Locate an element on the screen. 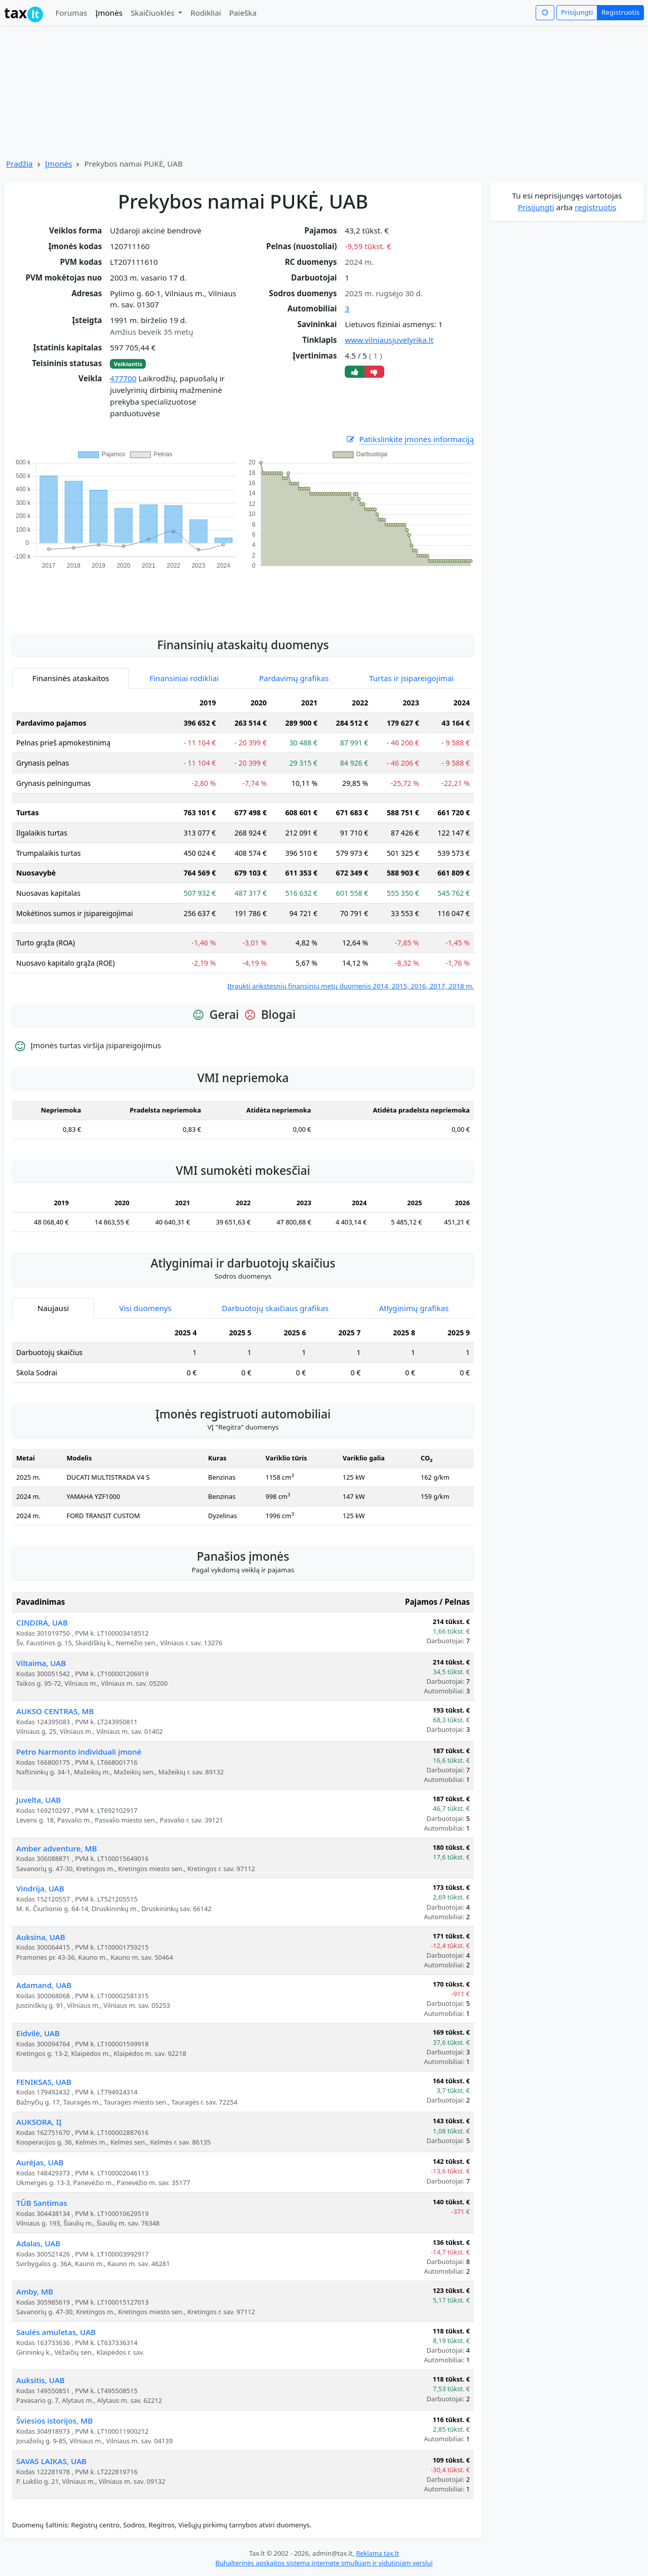  Petro Narmonto individuali įmonė is located at coordinates (78, 1752).